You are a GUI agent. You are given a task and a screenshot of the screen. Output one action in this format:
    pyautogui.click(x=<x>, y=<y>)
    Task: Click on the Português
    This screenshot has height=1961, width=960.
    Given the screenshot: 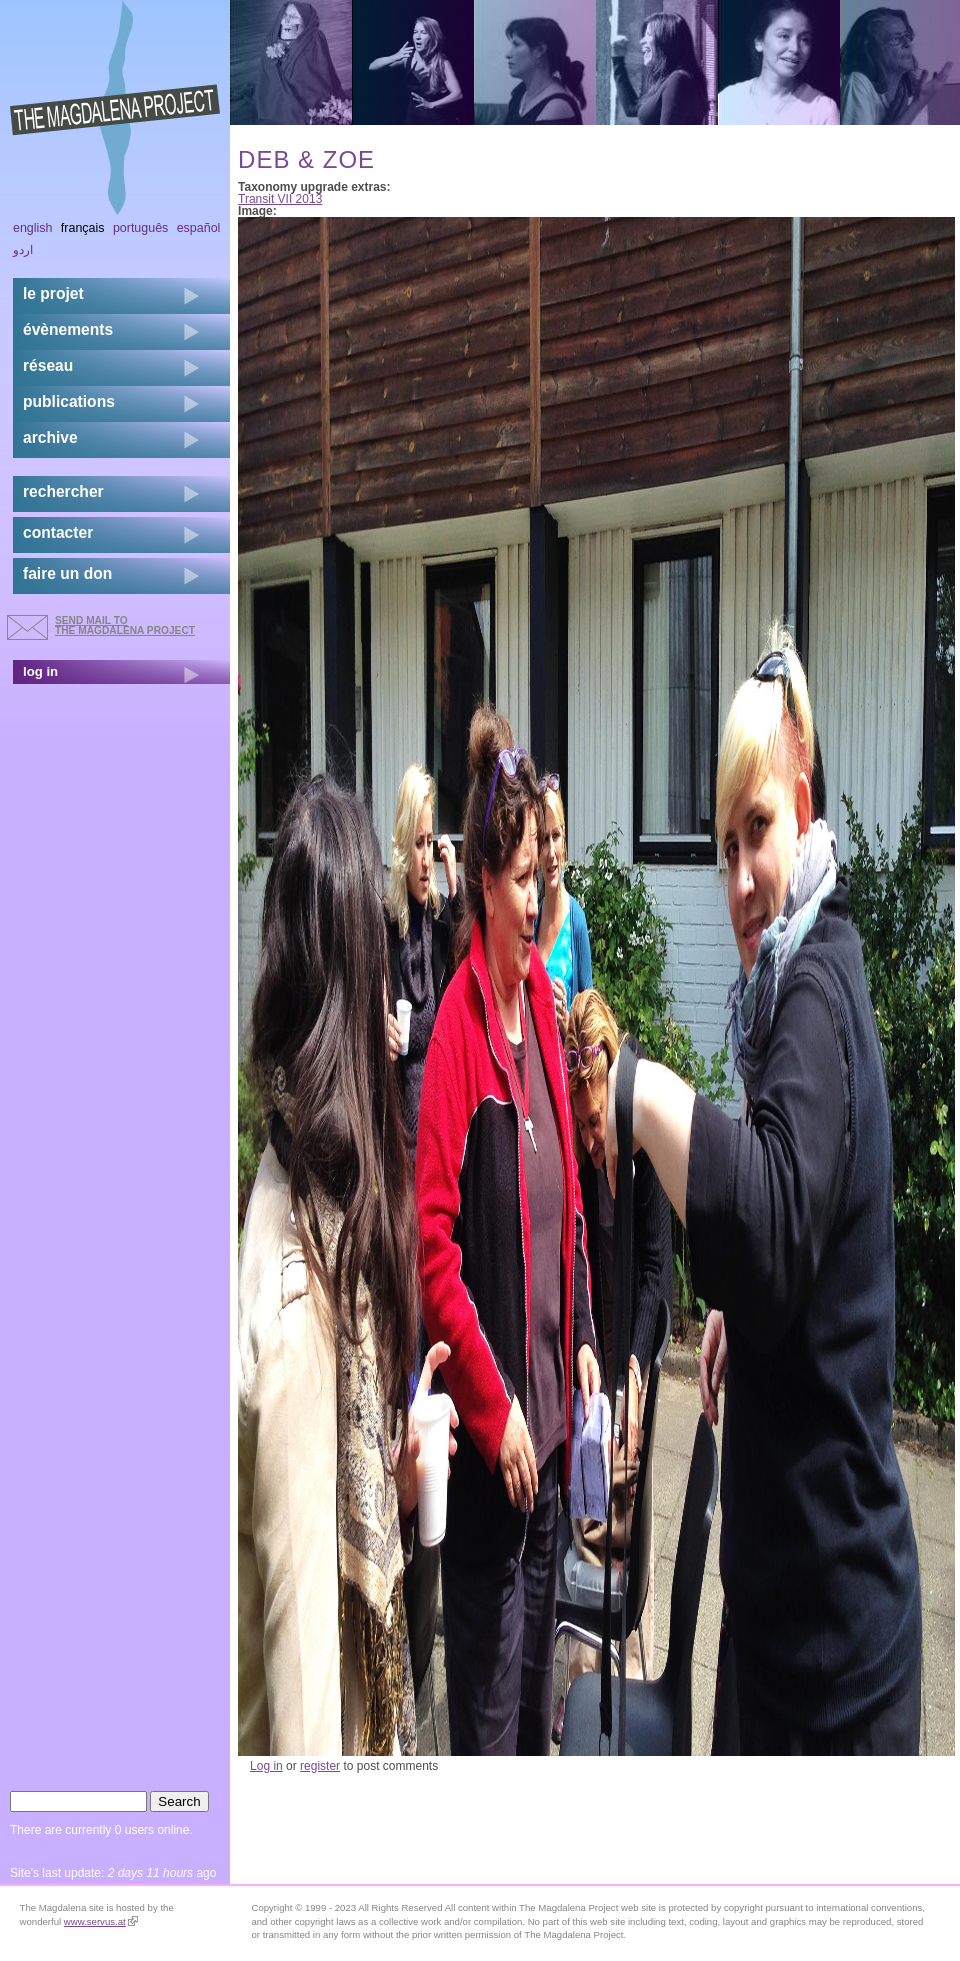 What is the action you would take?
    pyautogui.click(x=140, y=228)
    